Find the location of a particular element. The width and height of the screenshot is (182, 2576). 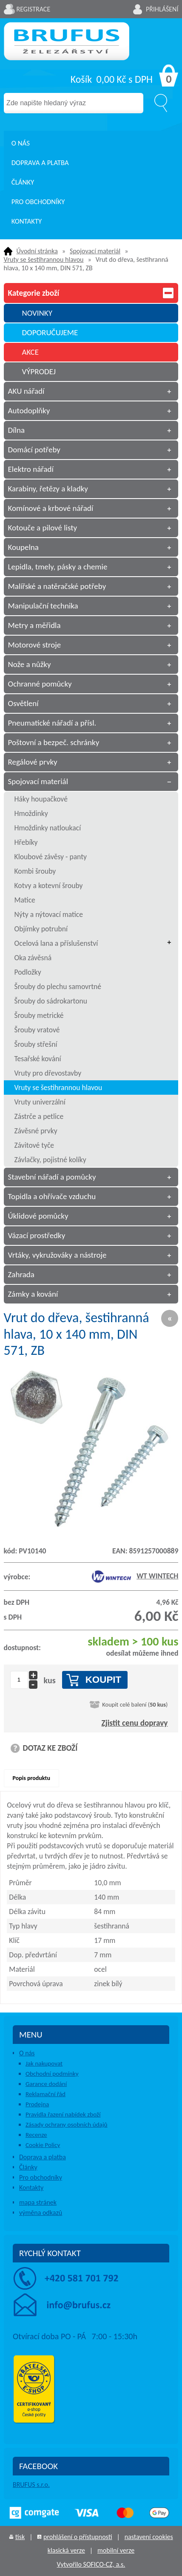

prohlášení o přístupnosti is located at coordinates (77, 2537).